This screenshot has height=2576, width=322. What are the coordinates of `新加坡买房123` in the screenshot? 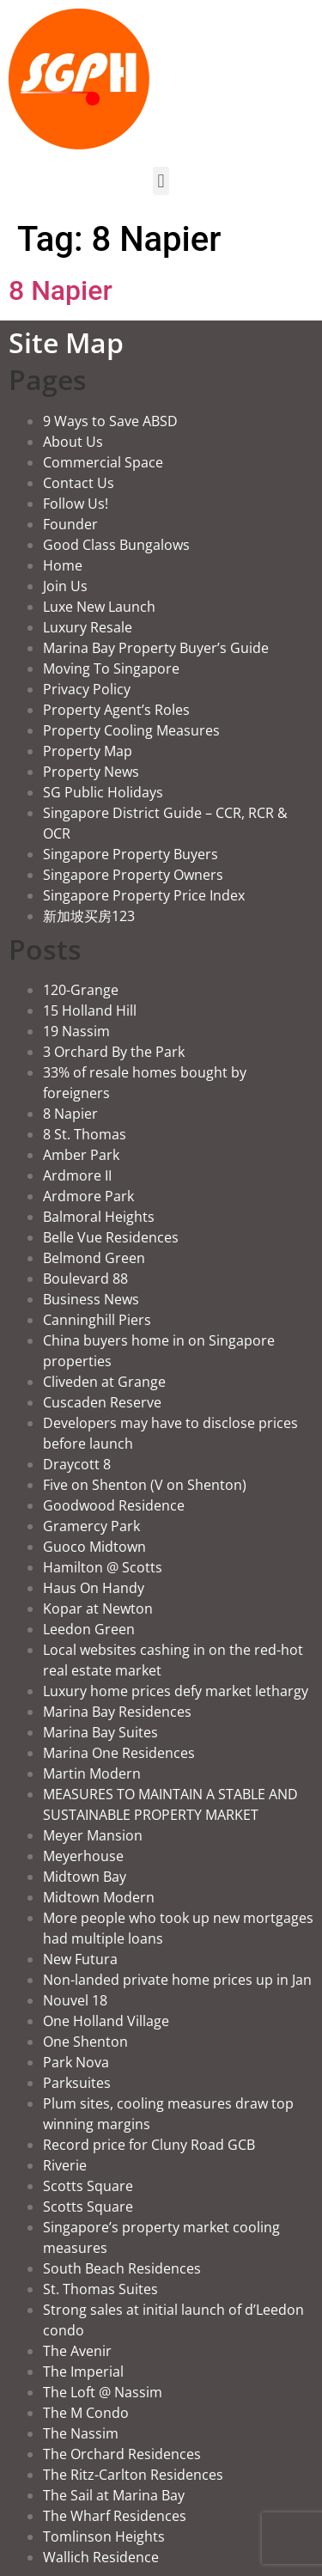 It's located at (89, 915).